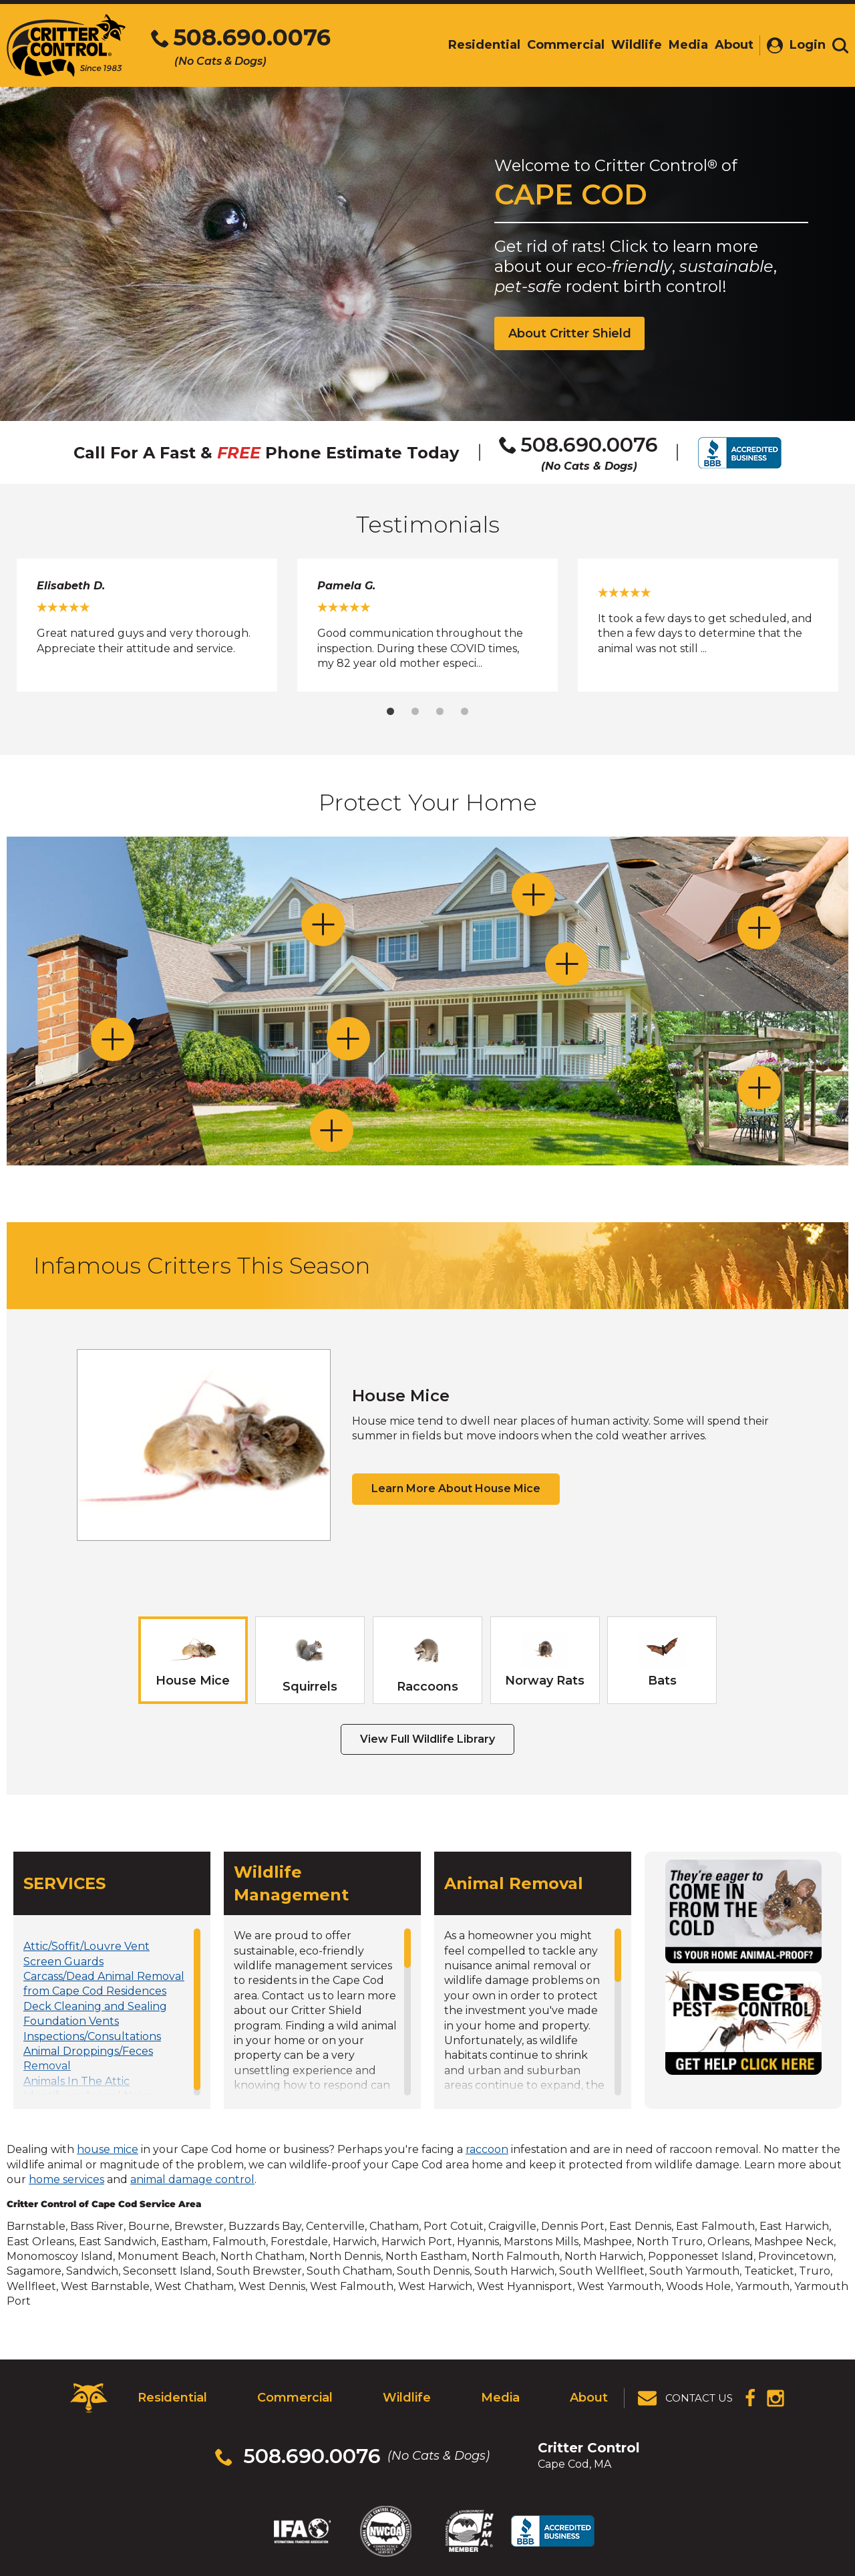 The image size is (855, 2576). I want to click on Animal Droppings/Feces Removal, so click(88, 2058).